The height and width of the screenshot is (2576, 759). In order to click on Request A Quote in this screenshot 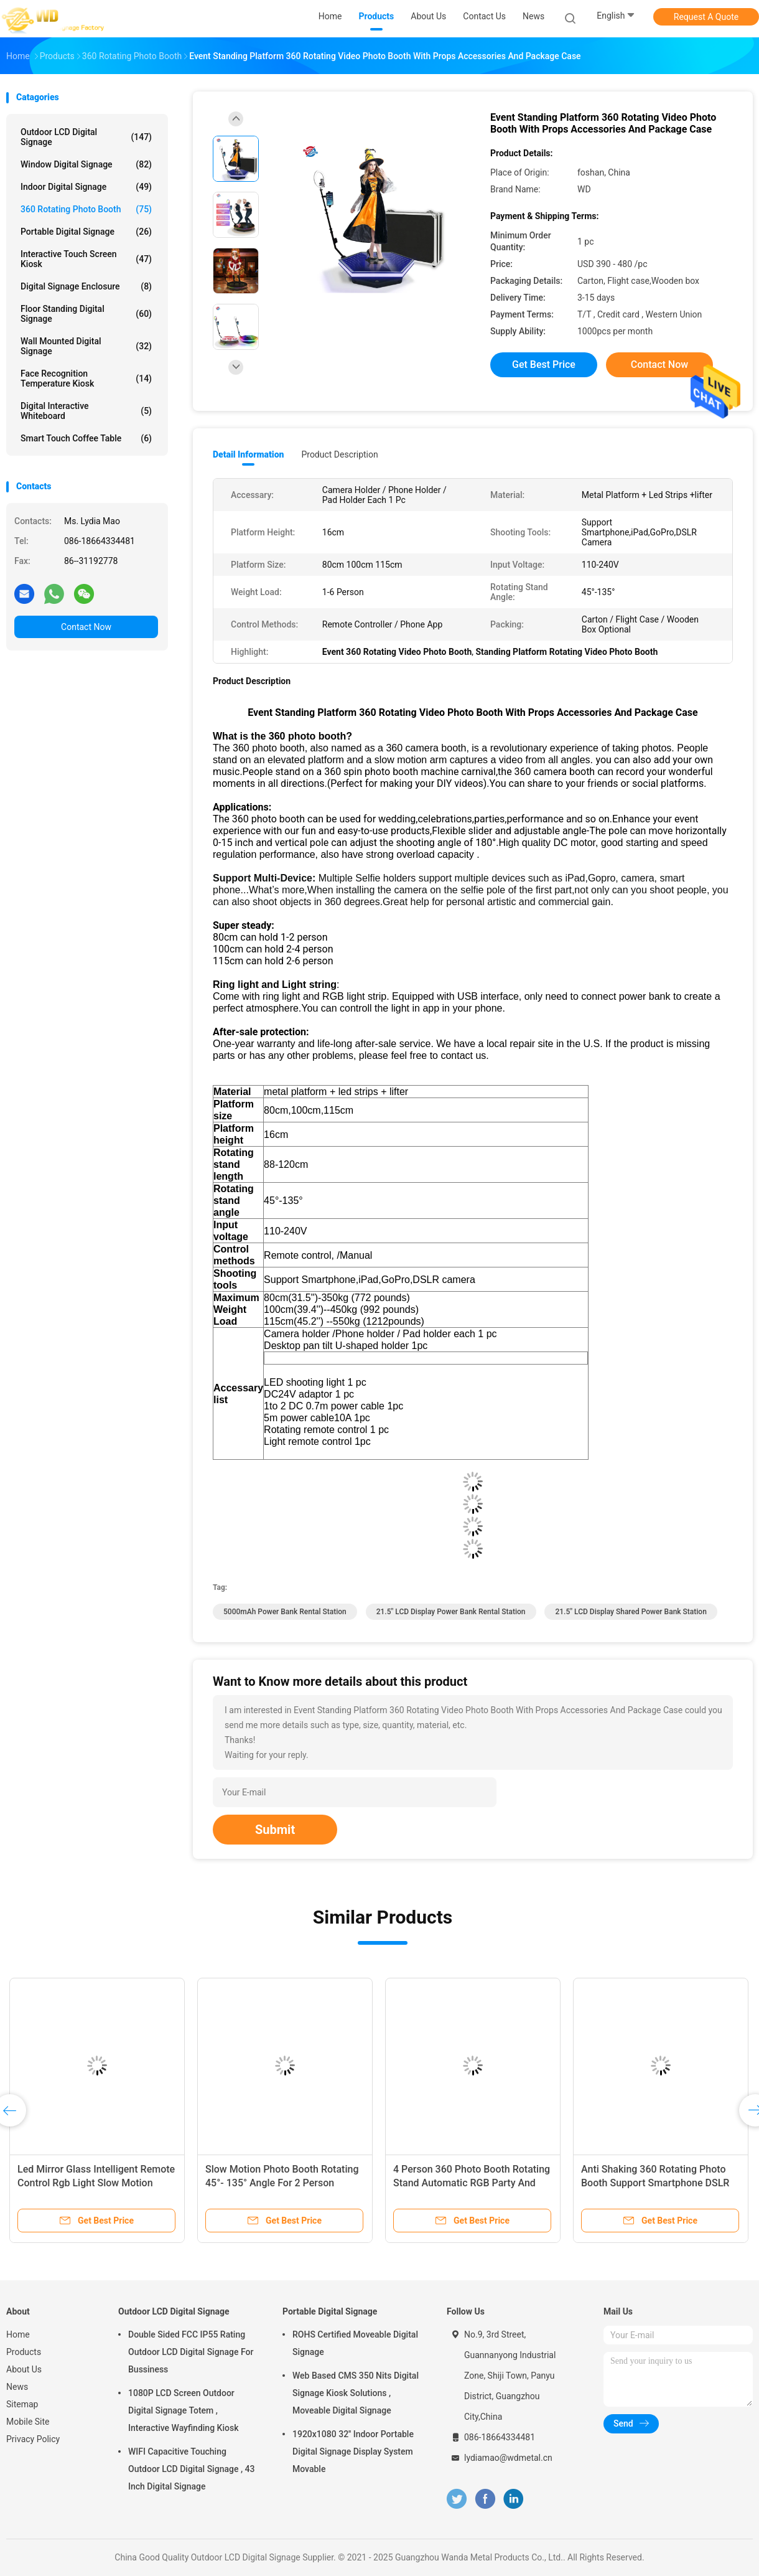, I will do `click(706, 17)`.